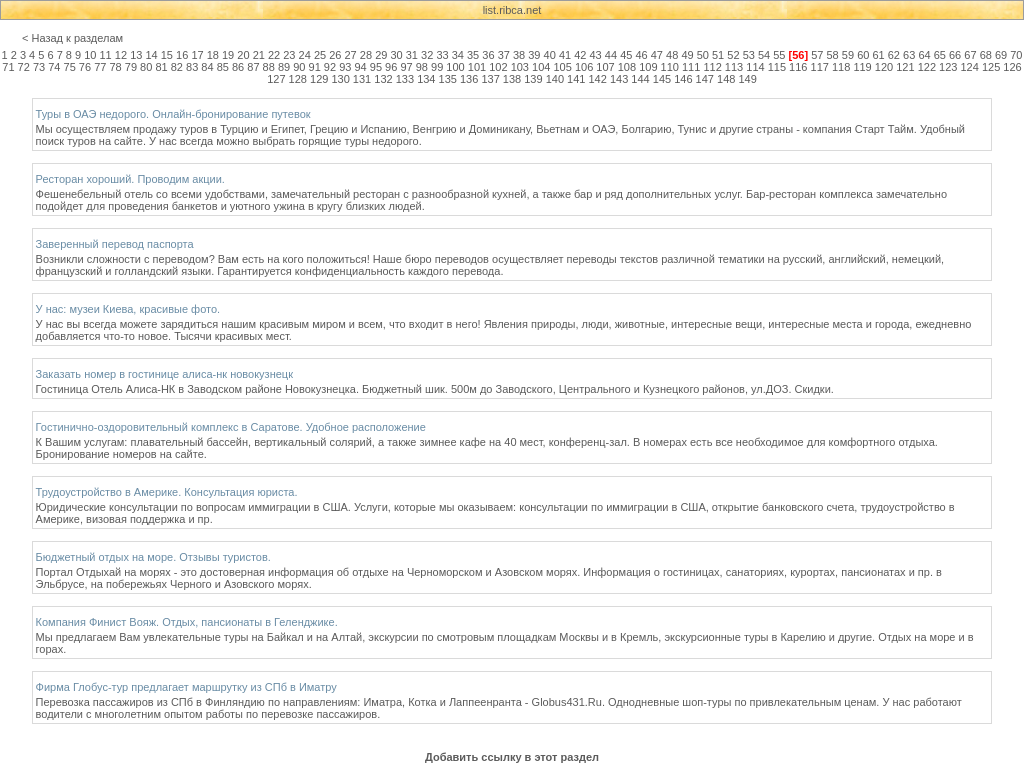 Image resolution: width=1024 pixels, height=775 pixels. What do you see at coordinates (611, 55) in the screenshot?
I see `44` at bounding box center [611, 55].